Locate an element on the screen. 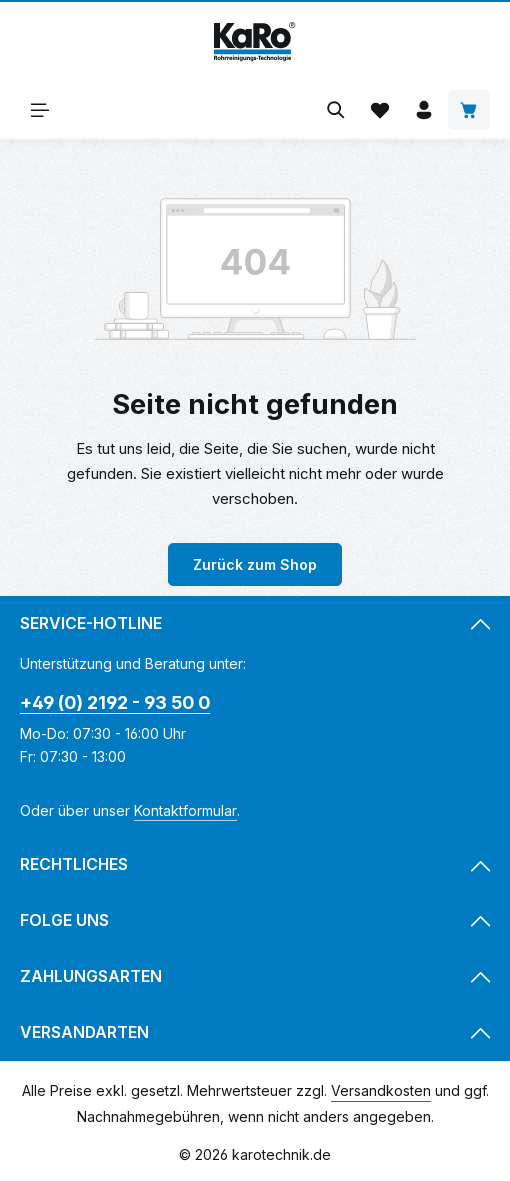 Image resolution: width=510 pixels, height=1181 pixels. [Ihr Konto] is located at coordinates (424, 110).